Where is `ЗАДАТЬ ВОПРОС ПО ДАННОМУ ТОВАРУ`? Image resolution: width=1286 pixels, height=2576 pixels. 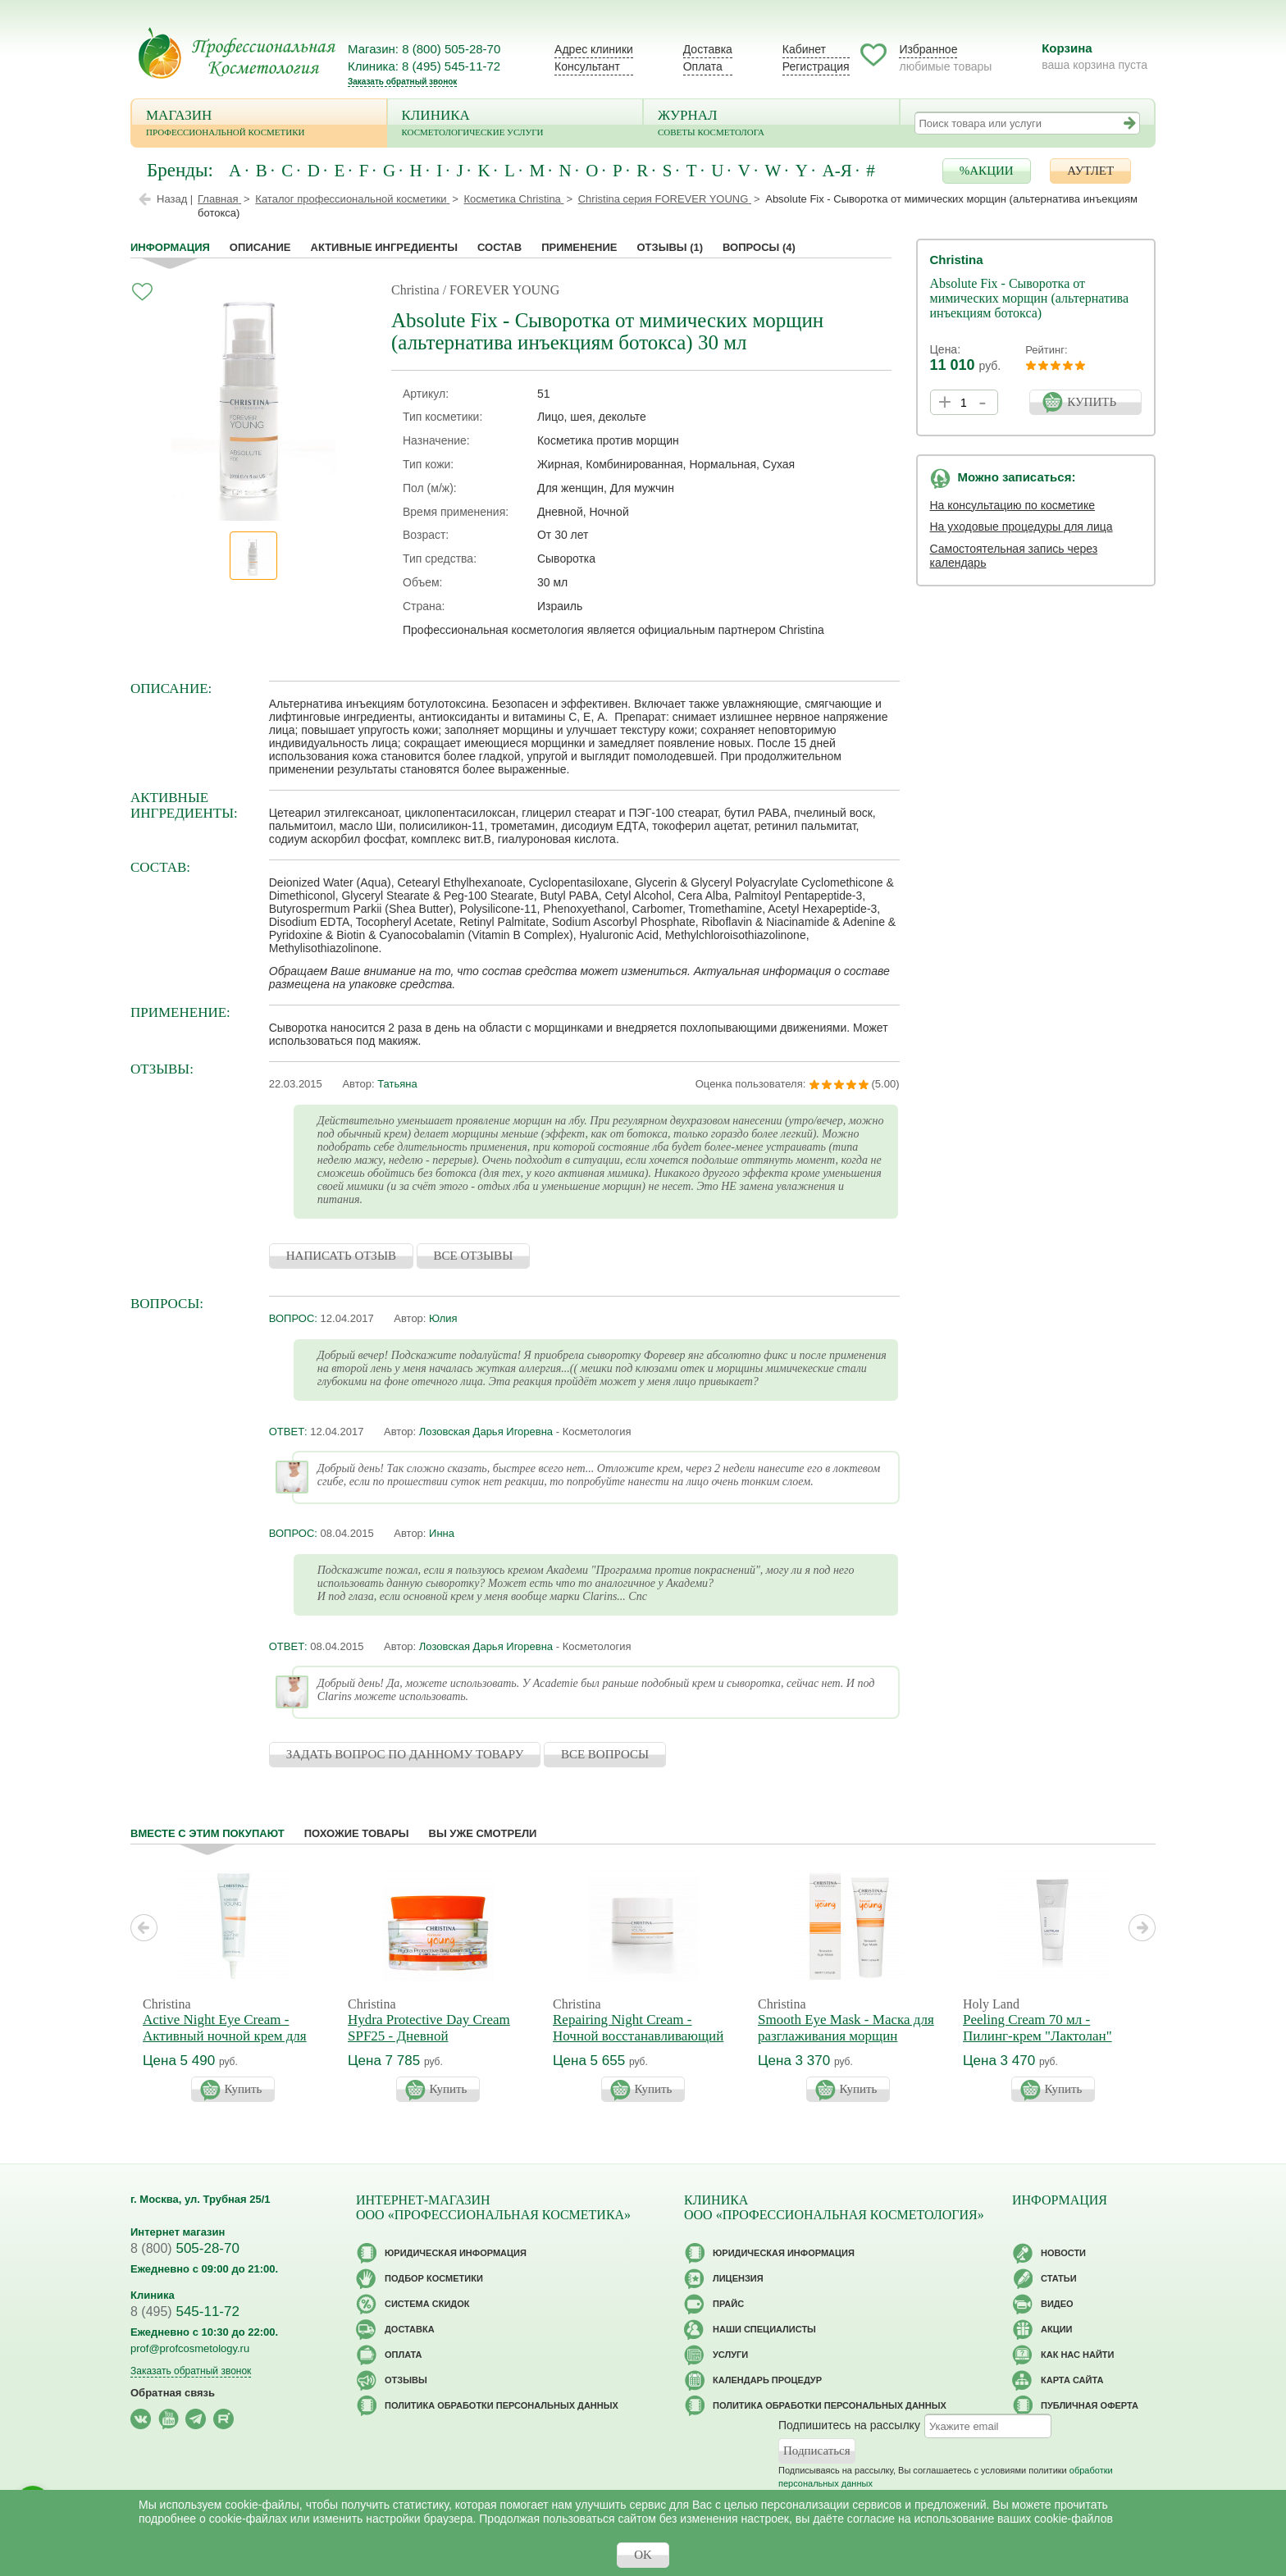 ЗАДАТЬ ВОПРОС ПО ДАННОМУ ТОВАРУ is located at coordinates (405, 1754).